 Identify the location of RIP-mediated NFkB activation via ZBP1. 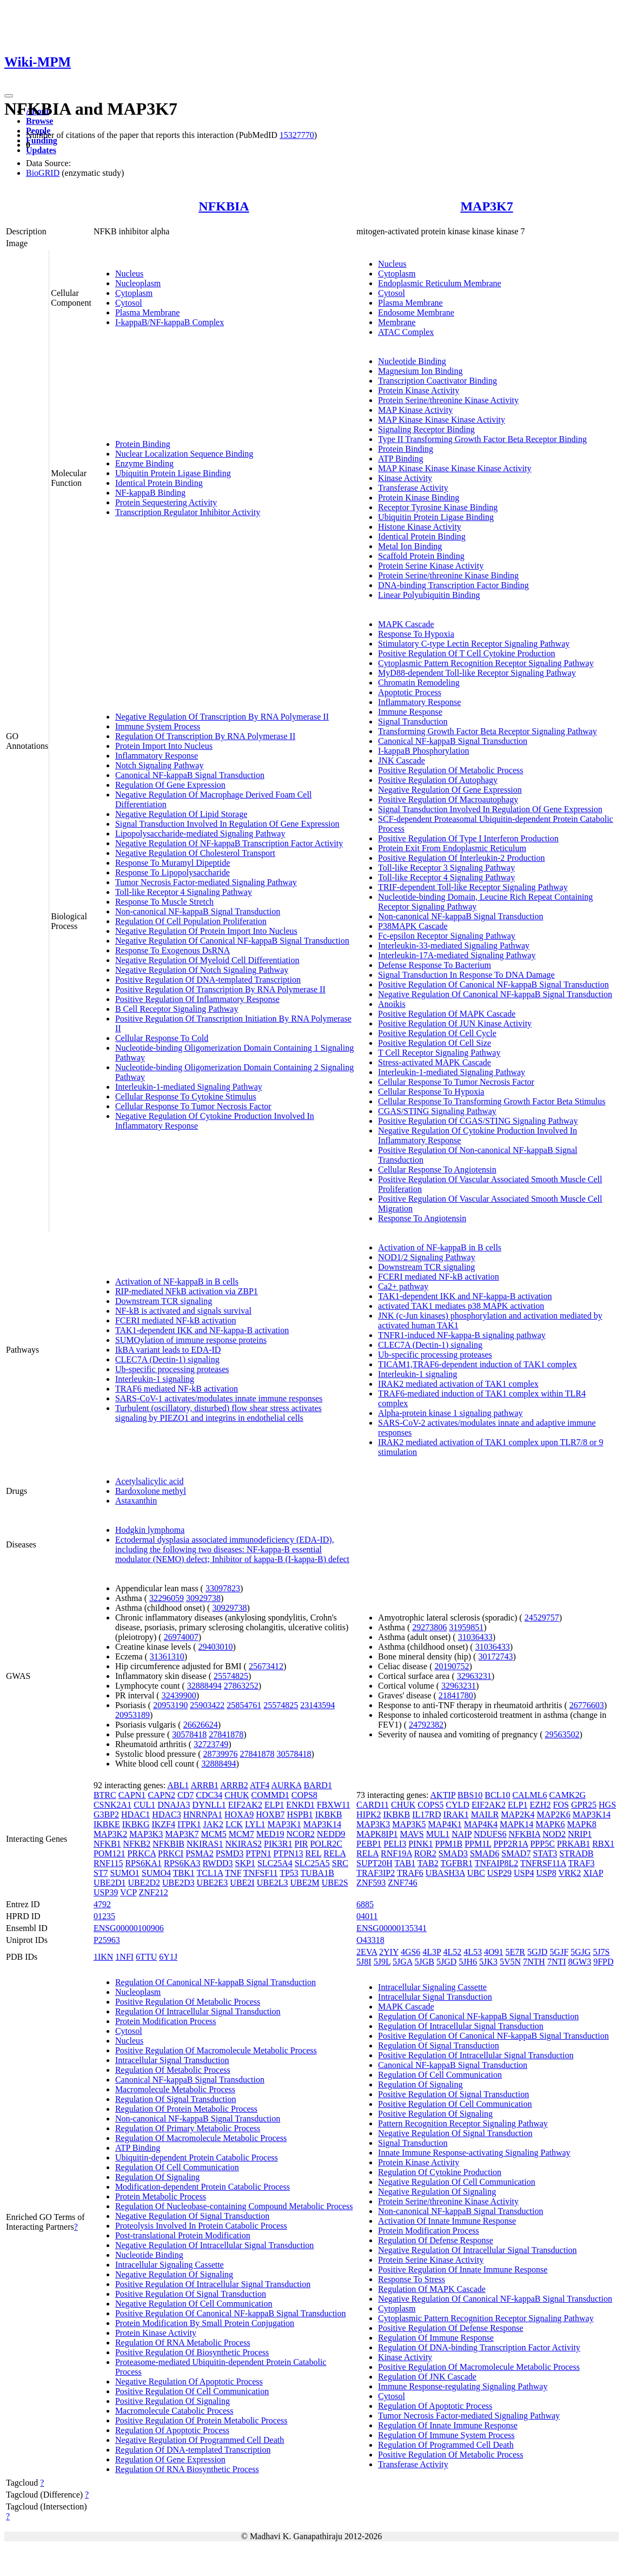
(186, 1291).